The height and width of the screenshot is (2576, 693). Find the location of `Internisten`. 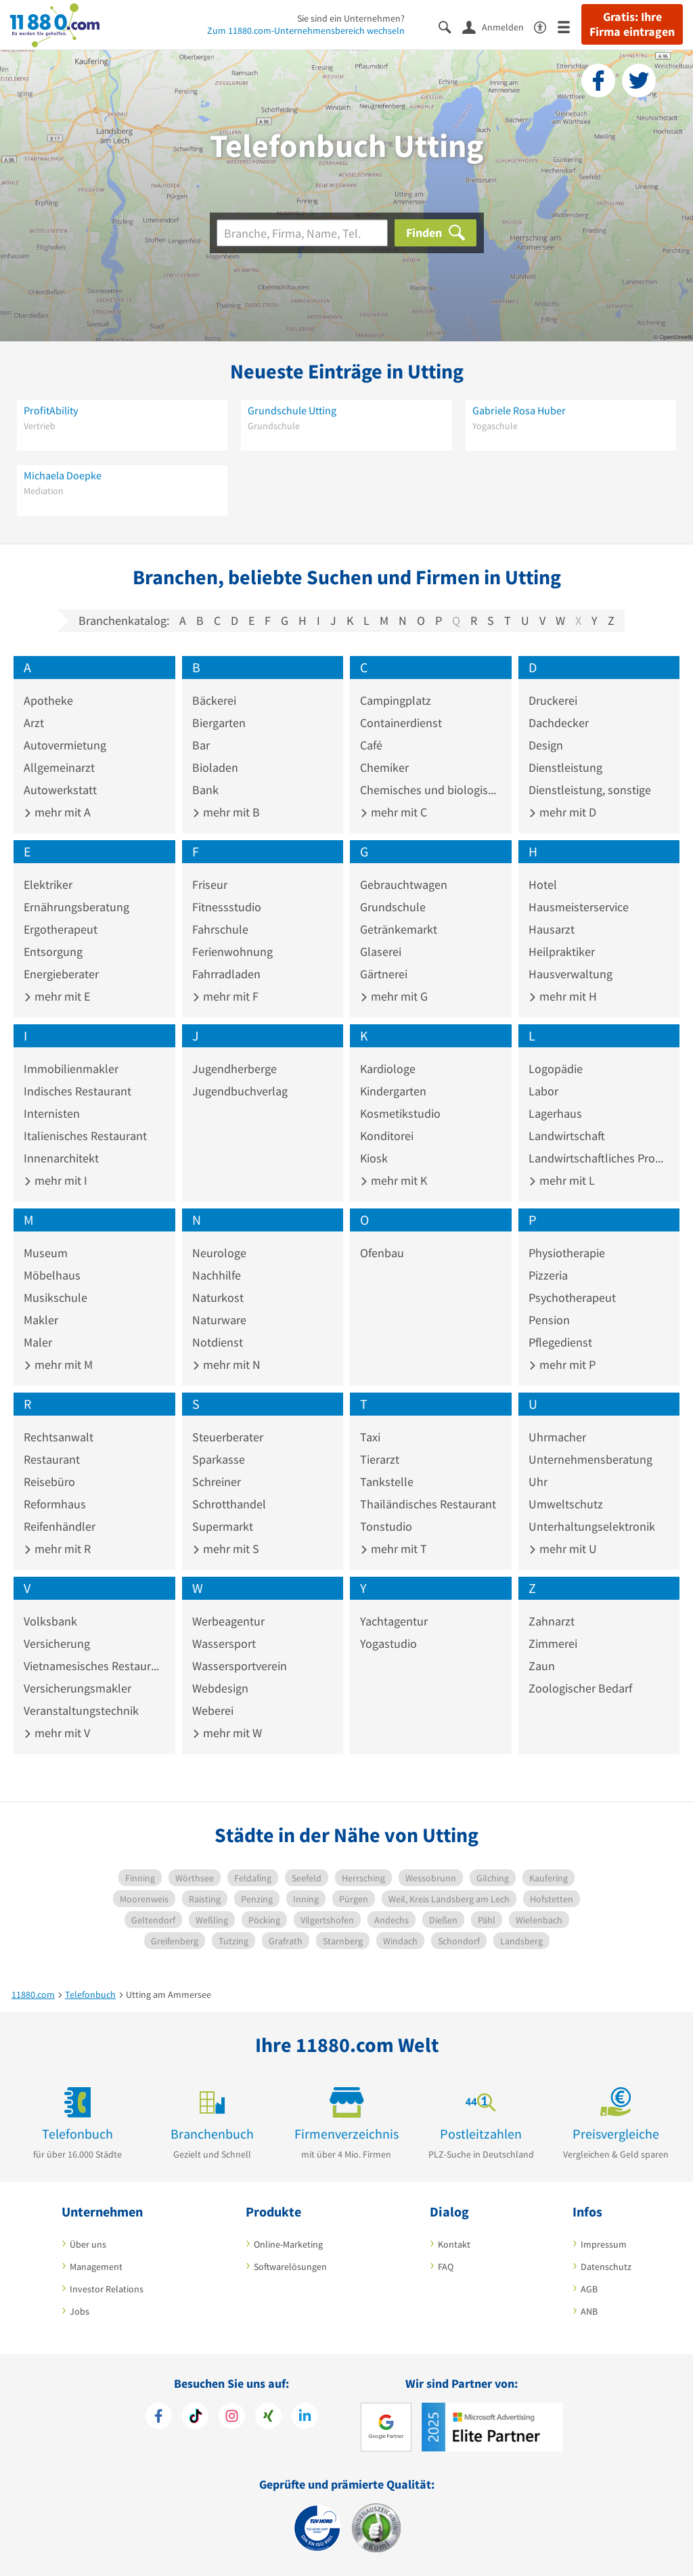

Internisten is located at coordinates (52, 1113).